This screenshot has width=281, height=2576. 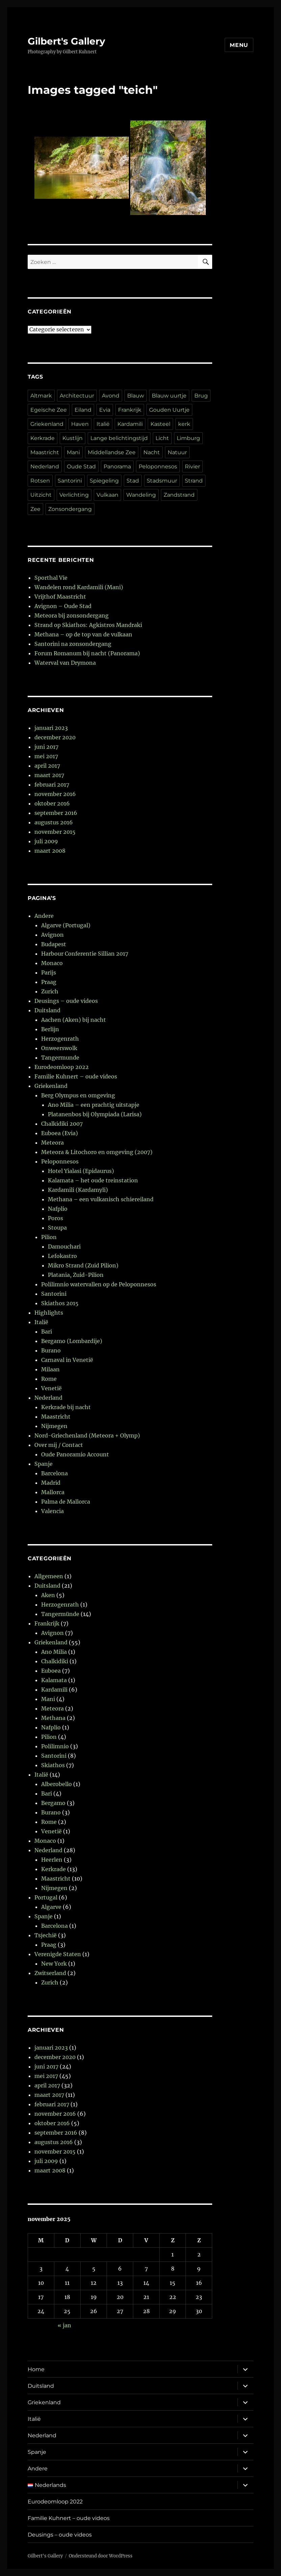 What do you see at coordinates (41, 395) in the screenshot?
I see `Altmark` at bounding box center [41, 395].